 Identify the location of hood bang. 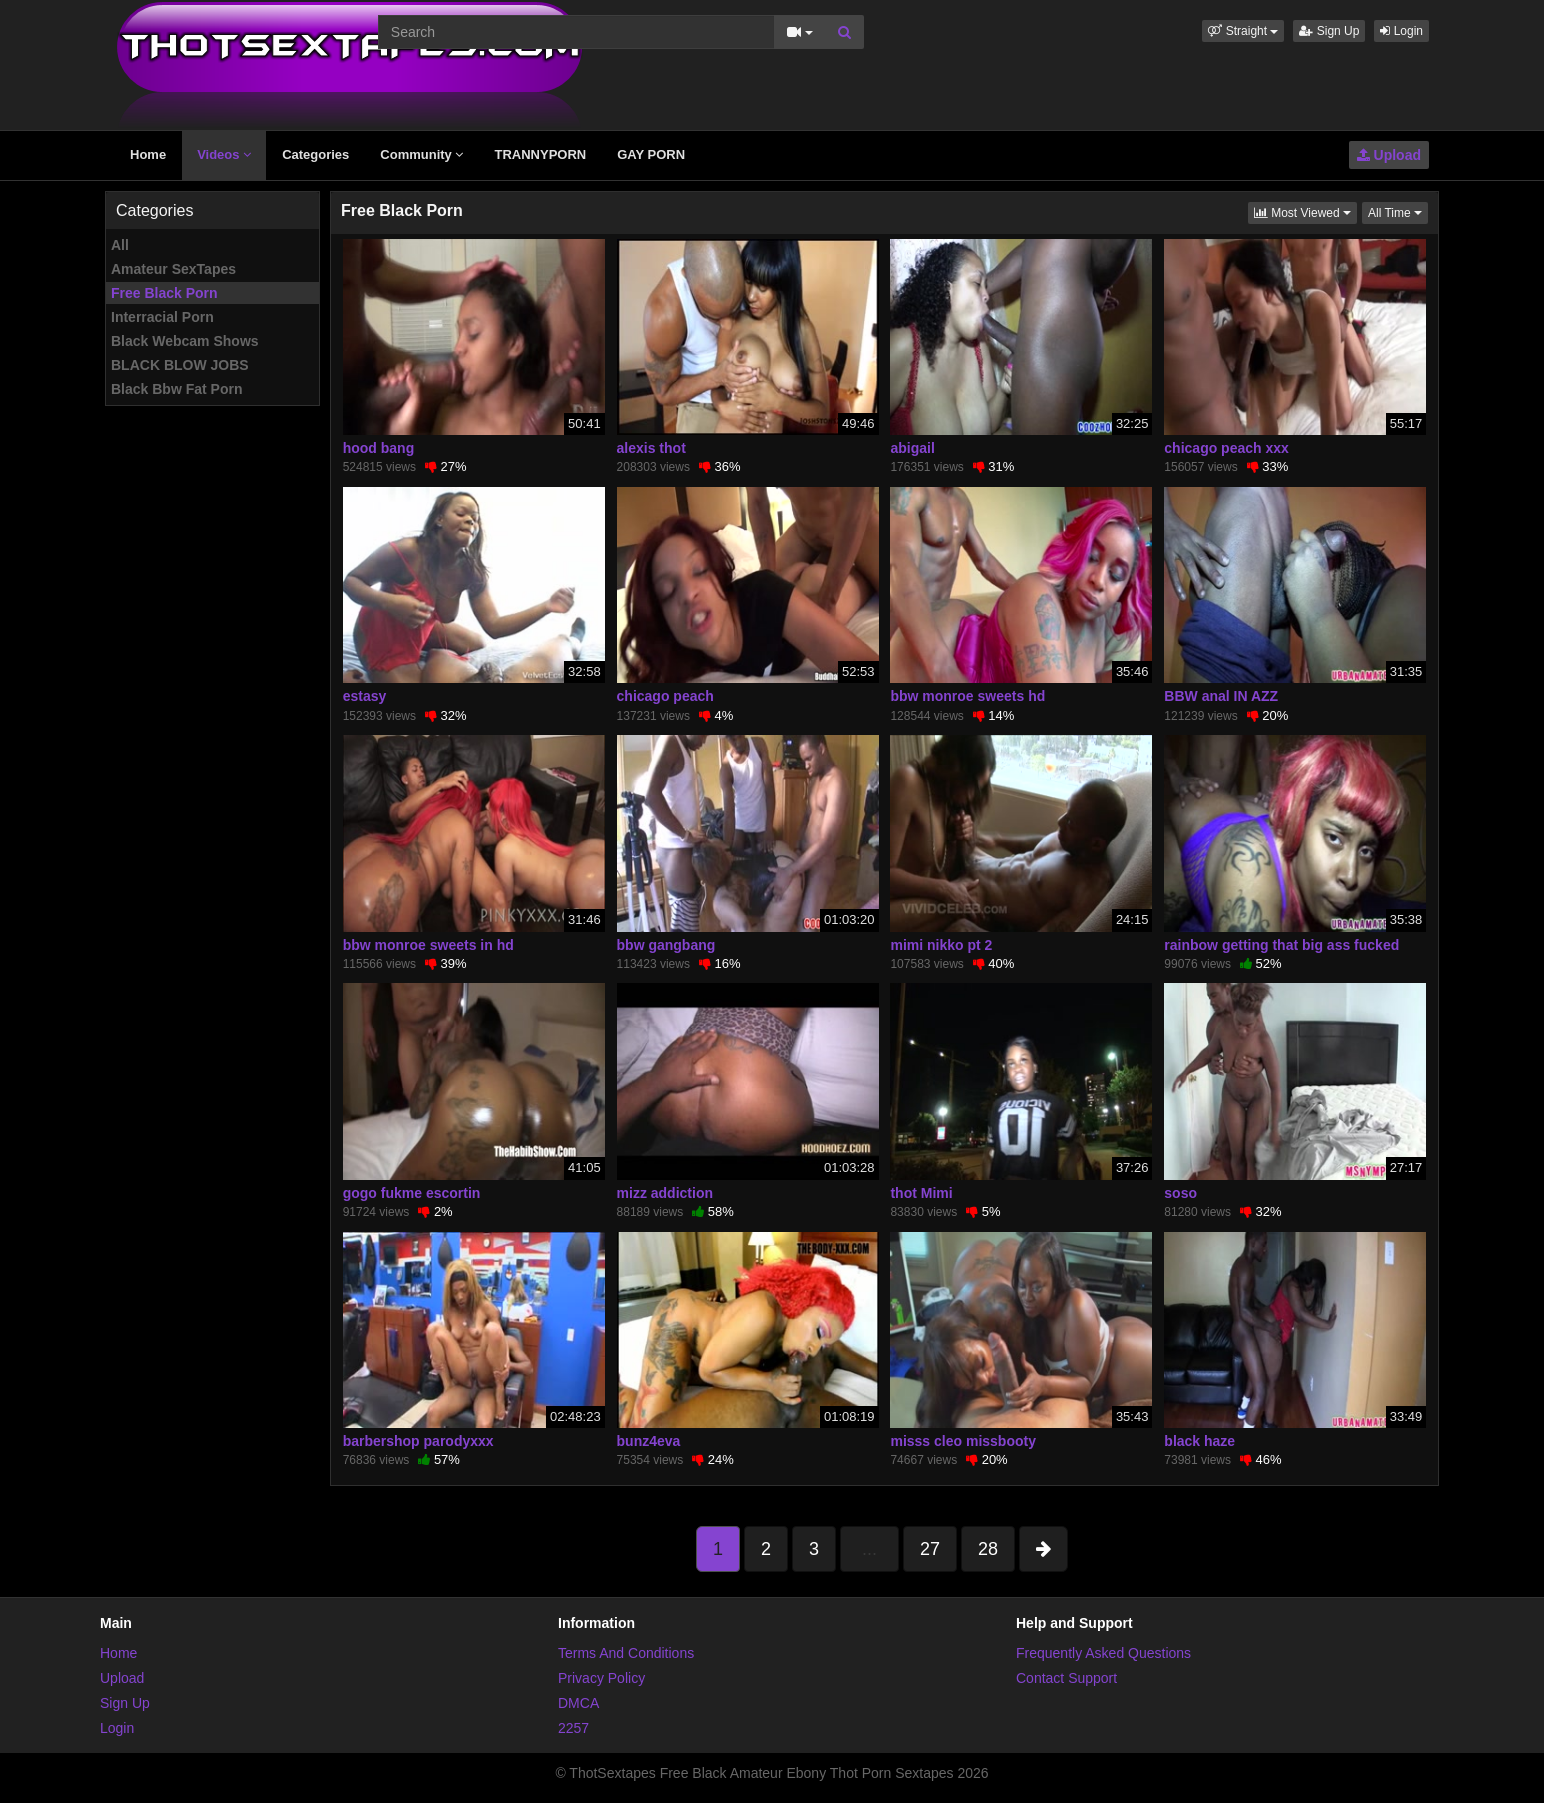
(379, 448).